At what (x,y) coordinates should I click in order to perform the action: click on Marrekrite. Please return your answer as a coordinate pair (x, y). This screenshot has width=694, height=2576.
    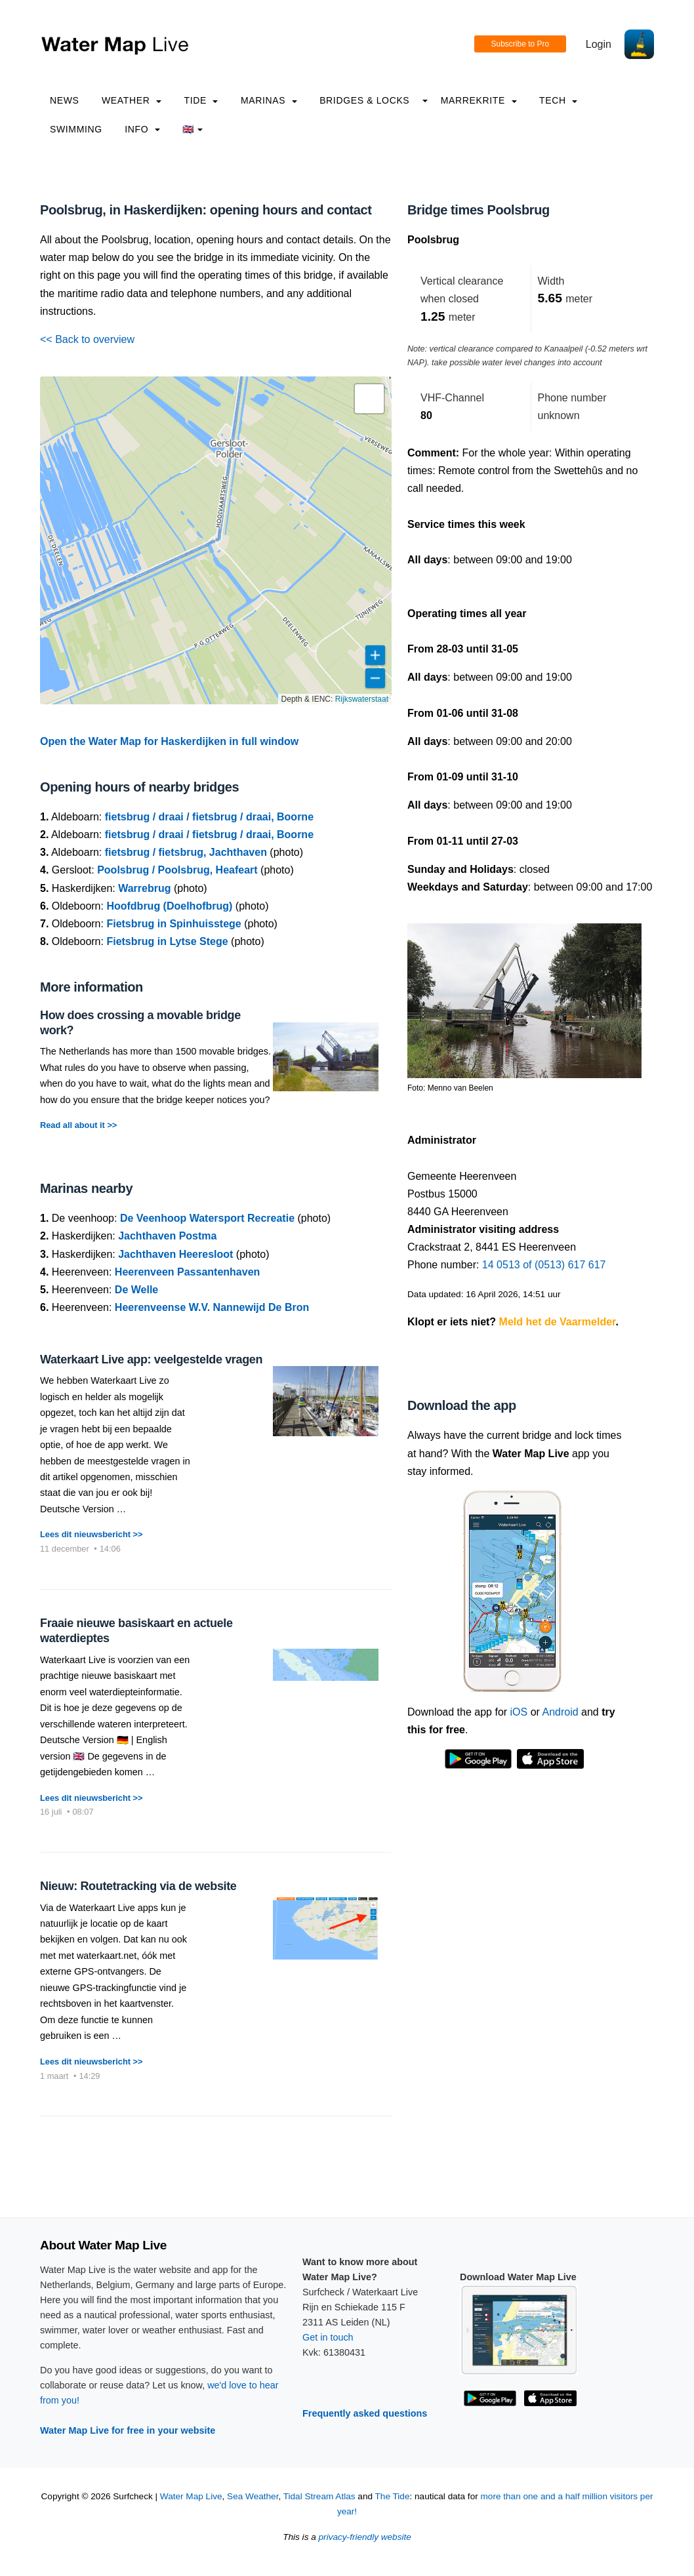
    Looking at the image, I should click on (479, 100).